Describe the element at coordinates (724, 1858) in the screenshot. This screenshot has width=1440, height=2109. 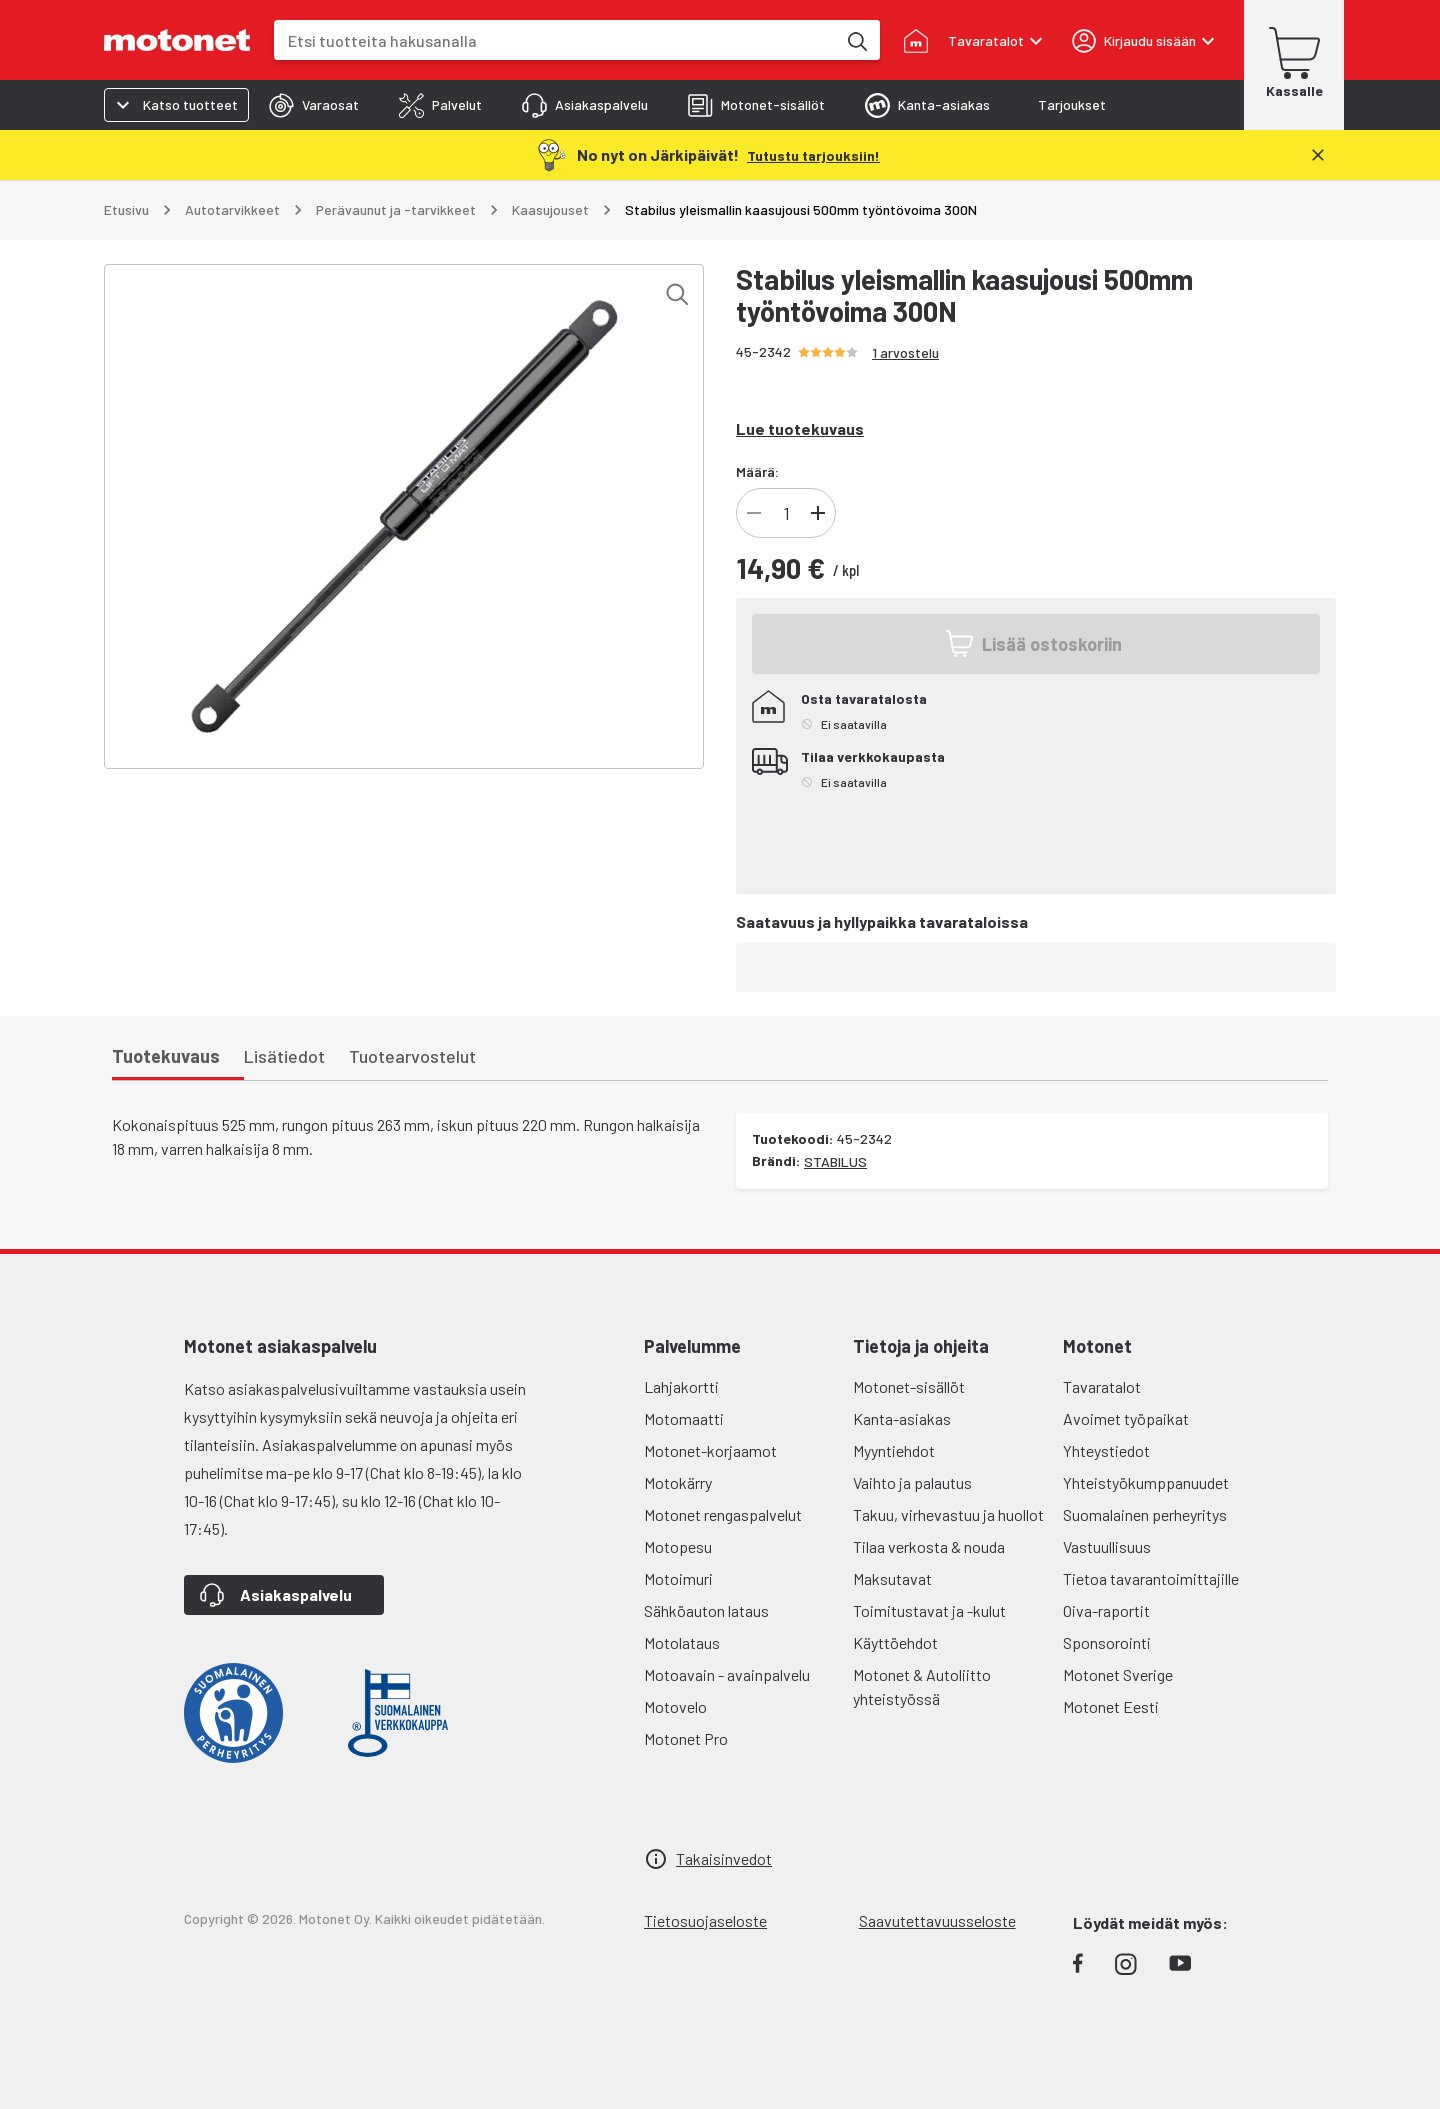
I see `Takaisinvedot` at that location.